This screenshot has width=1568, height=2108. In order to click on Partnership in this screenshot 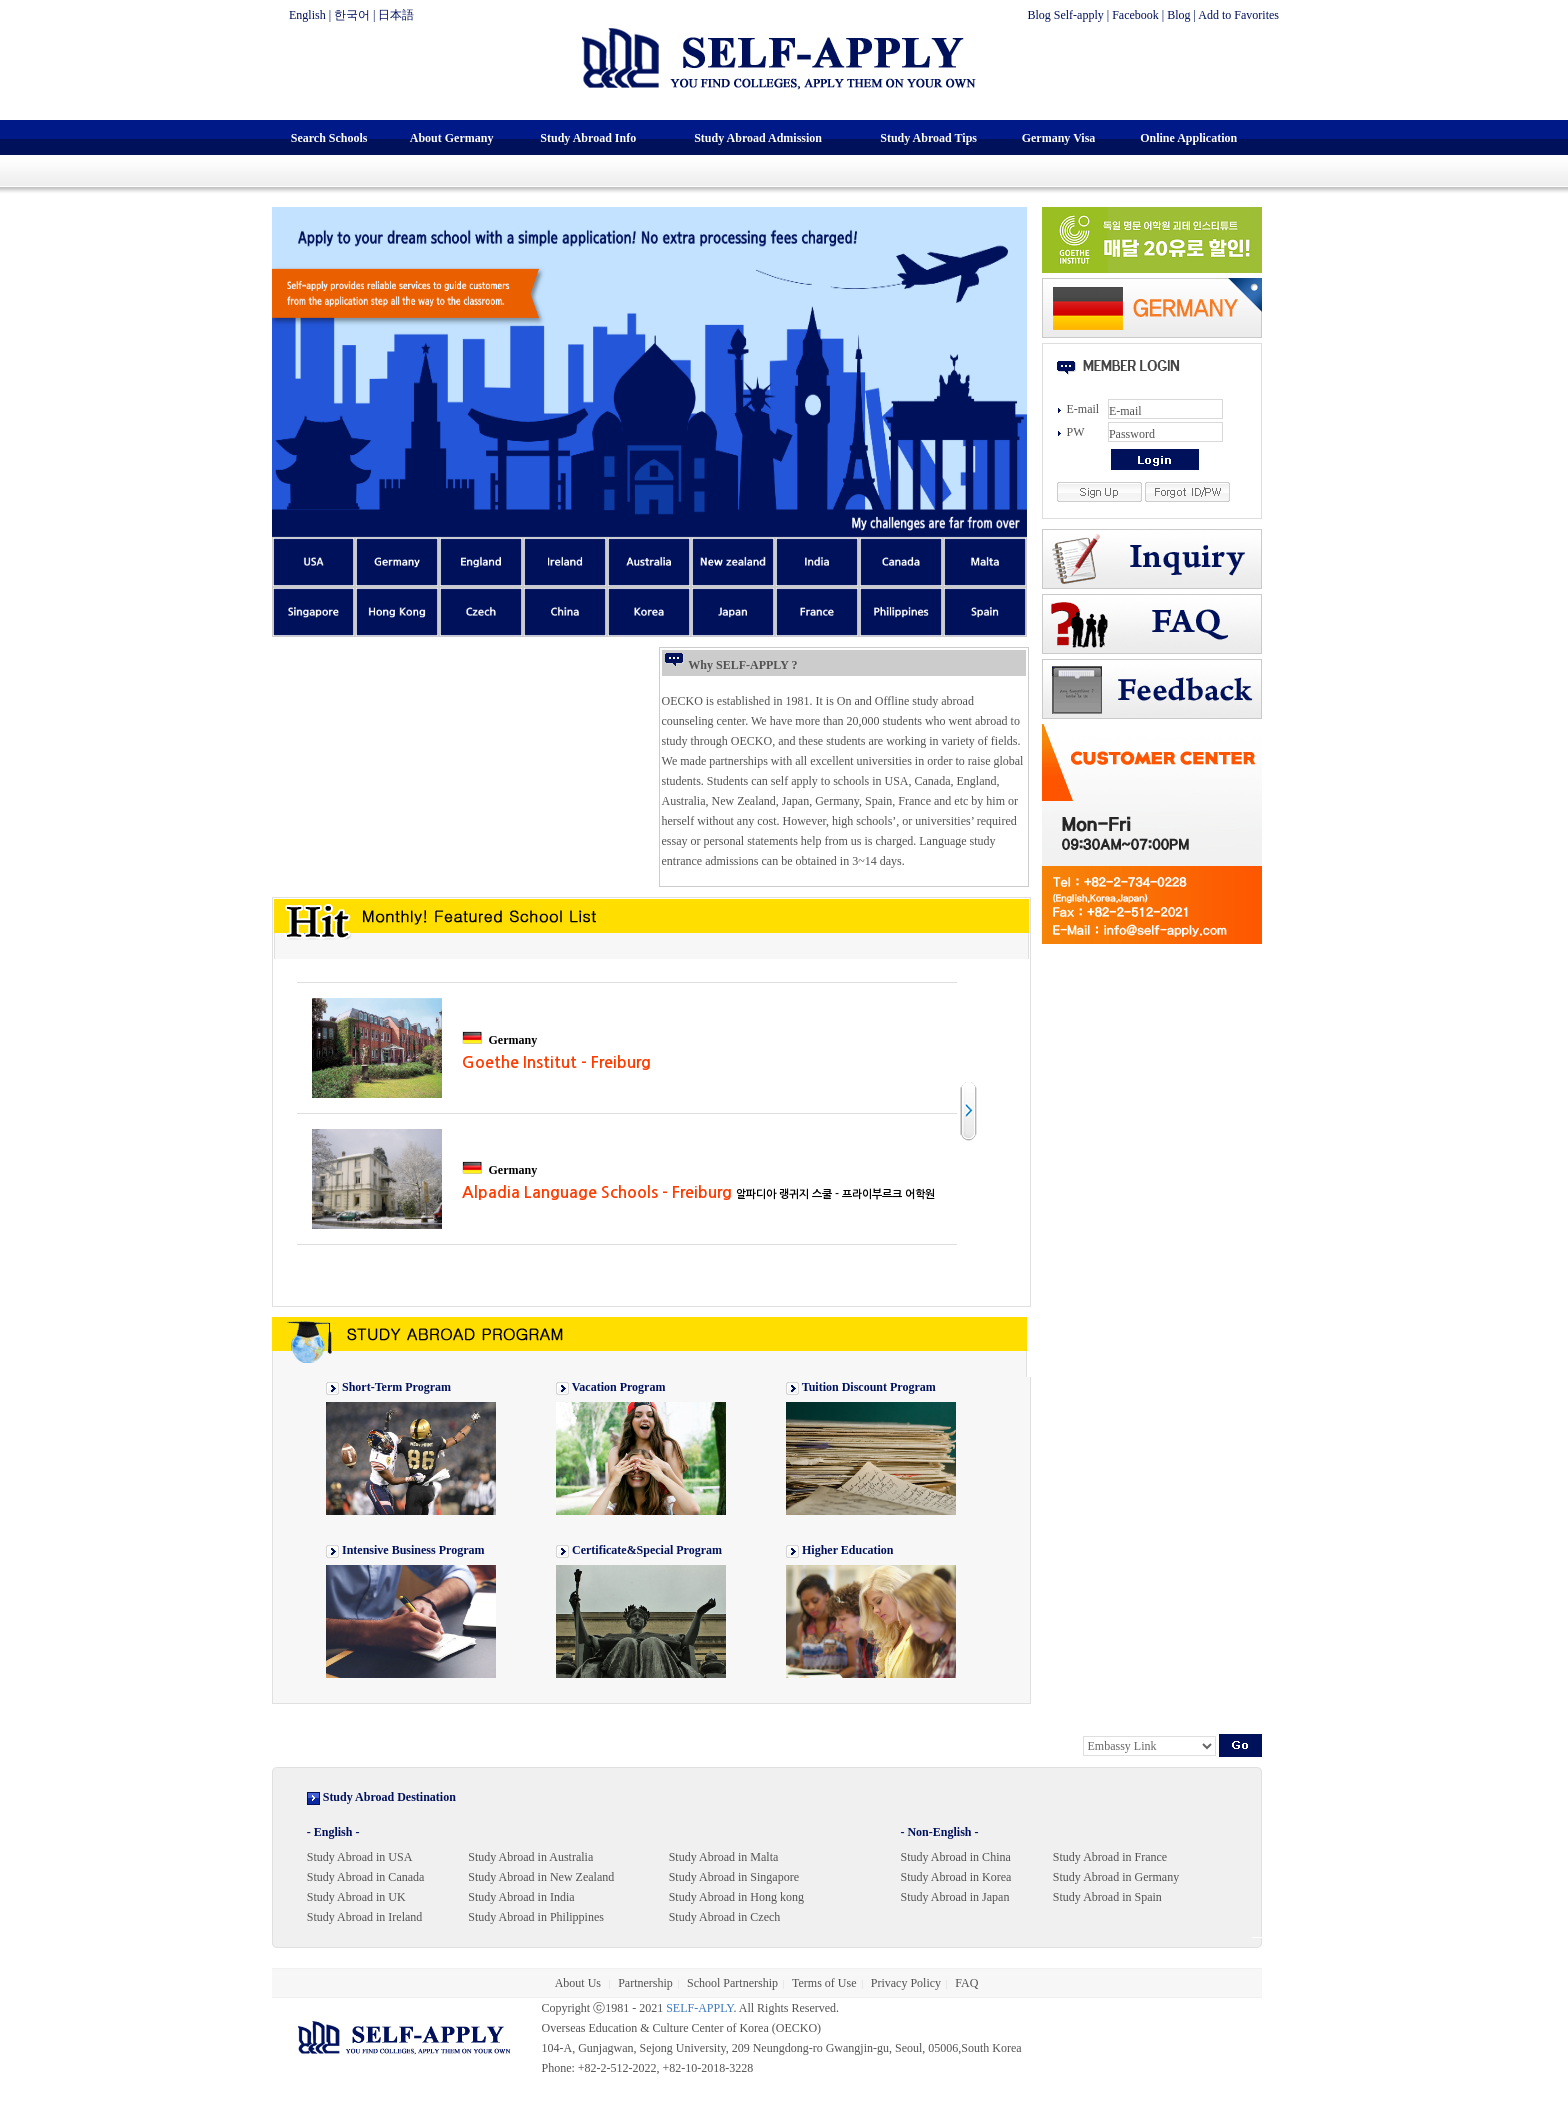, I will do `click(645, 1983)`.